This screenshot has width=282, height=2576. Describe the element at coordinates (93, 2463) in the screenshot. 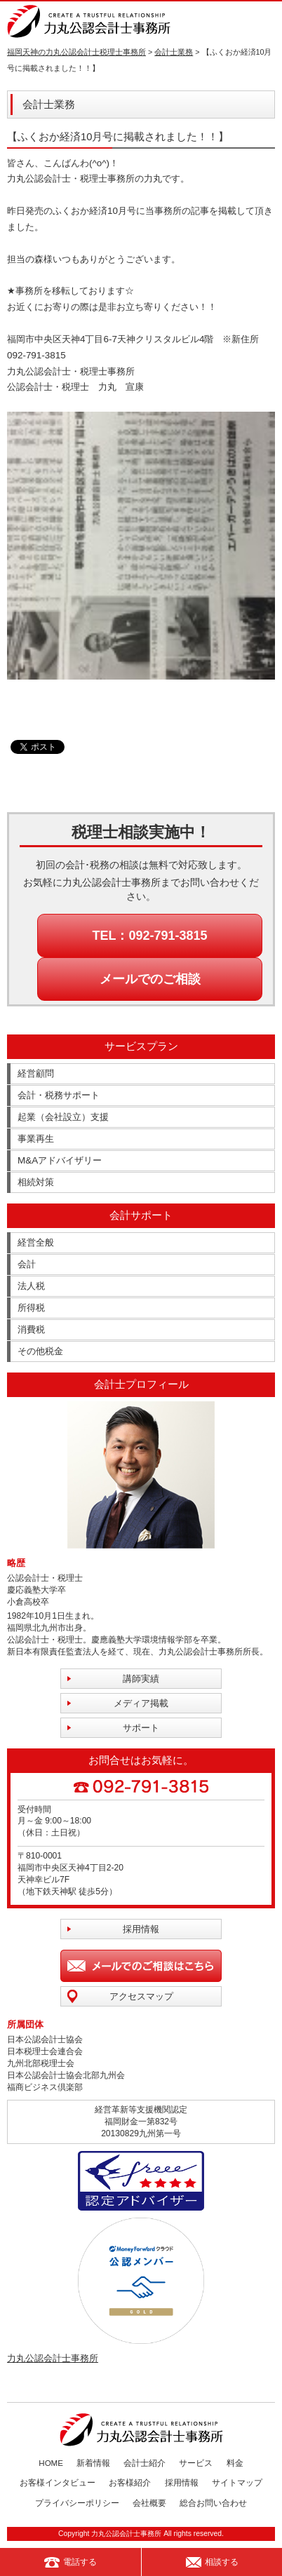

I see `新着情報` at that location.